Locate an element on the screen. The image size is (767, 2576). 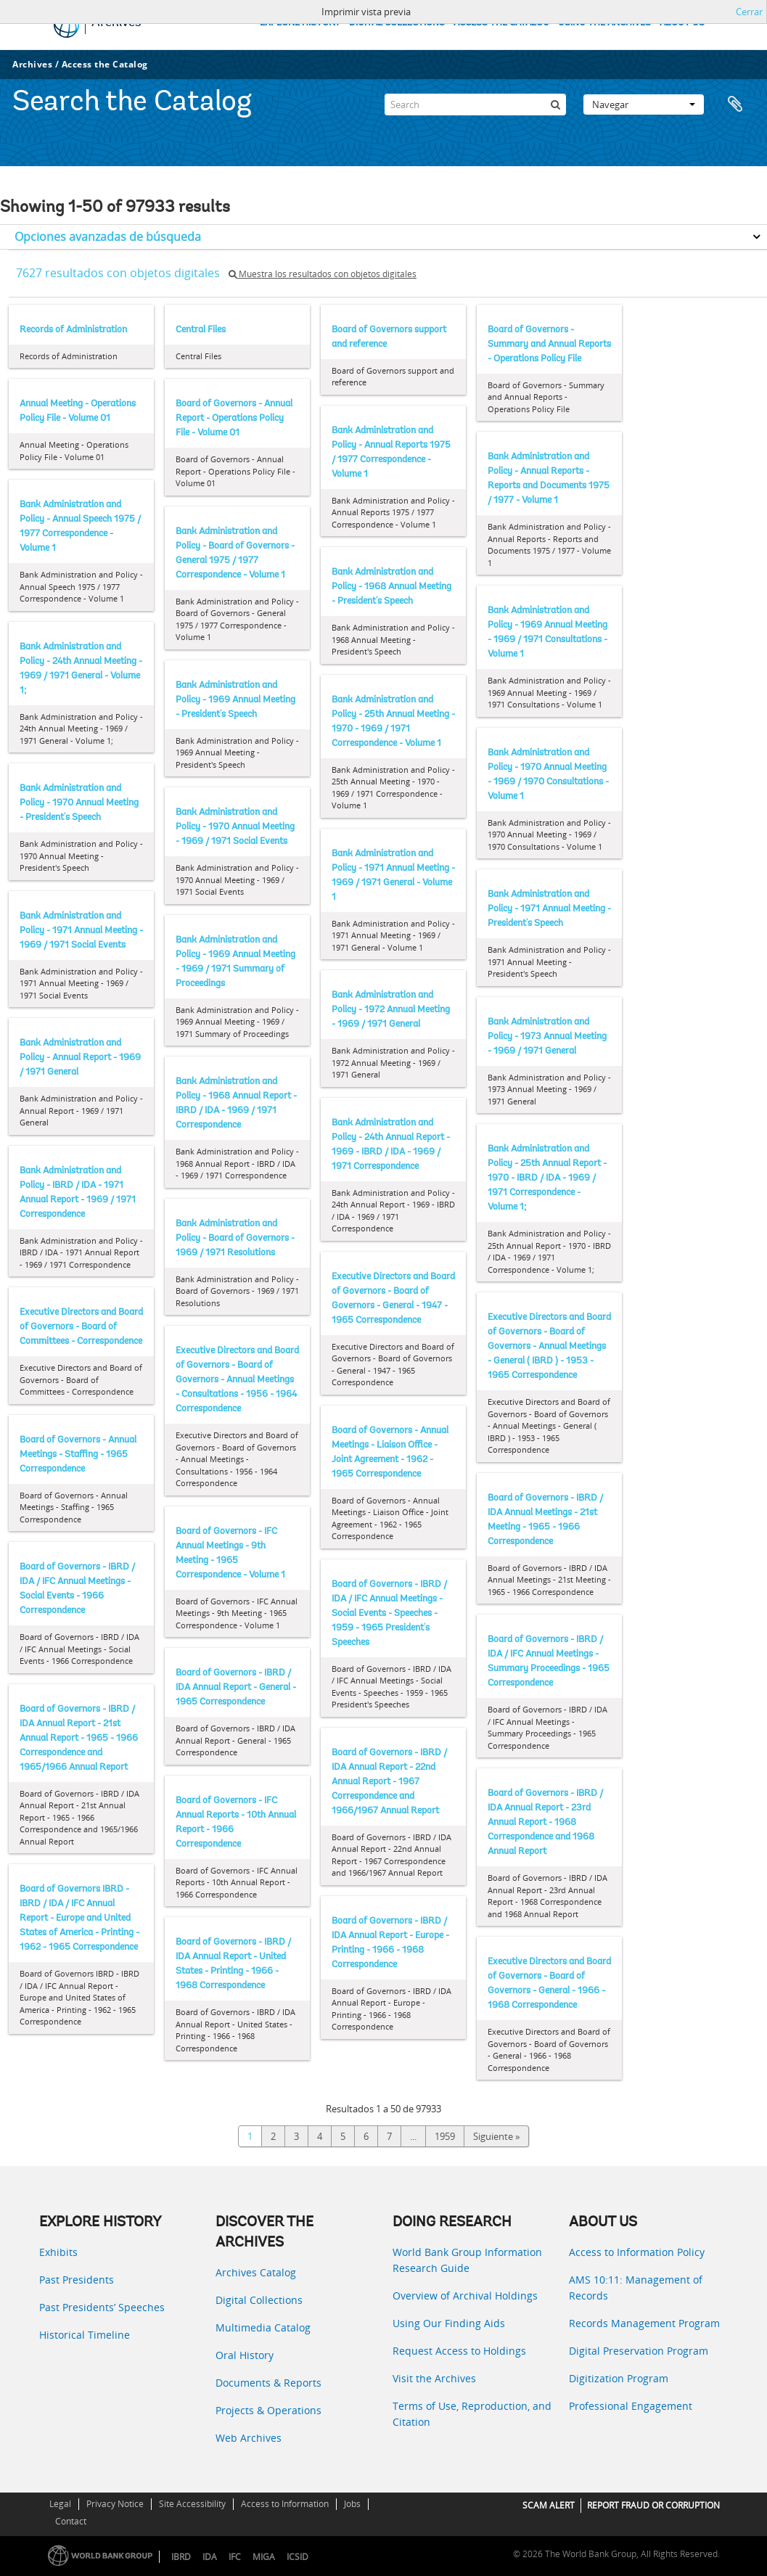
Past Presidents is located at coordinates (76, 2279).